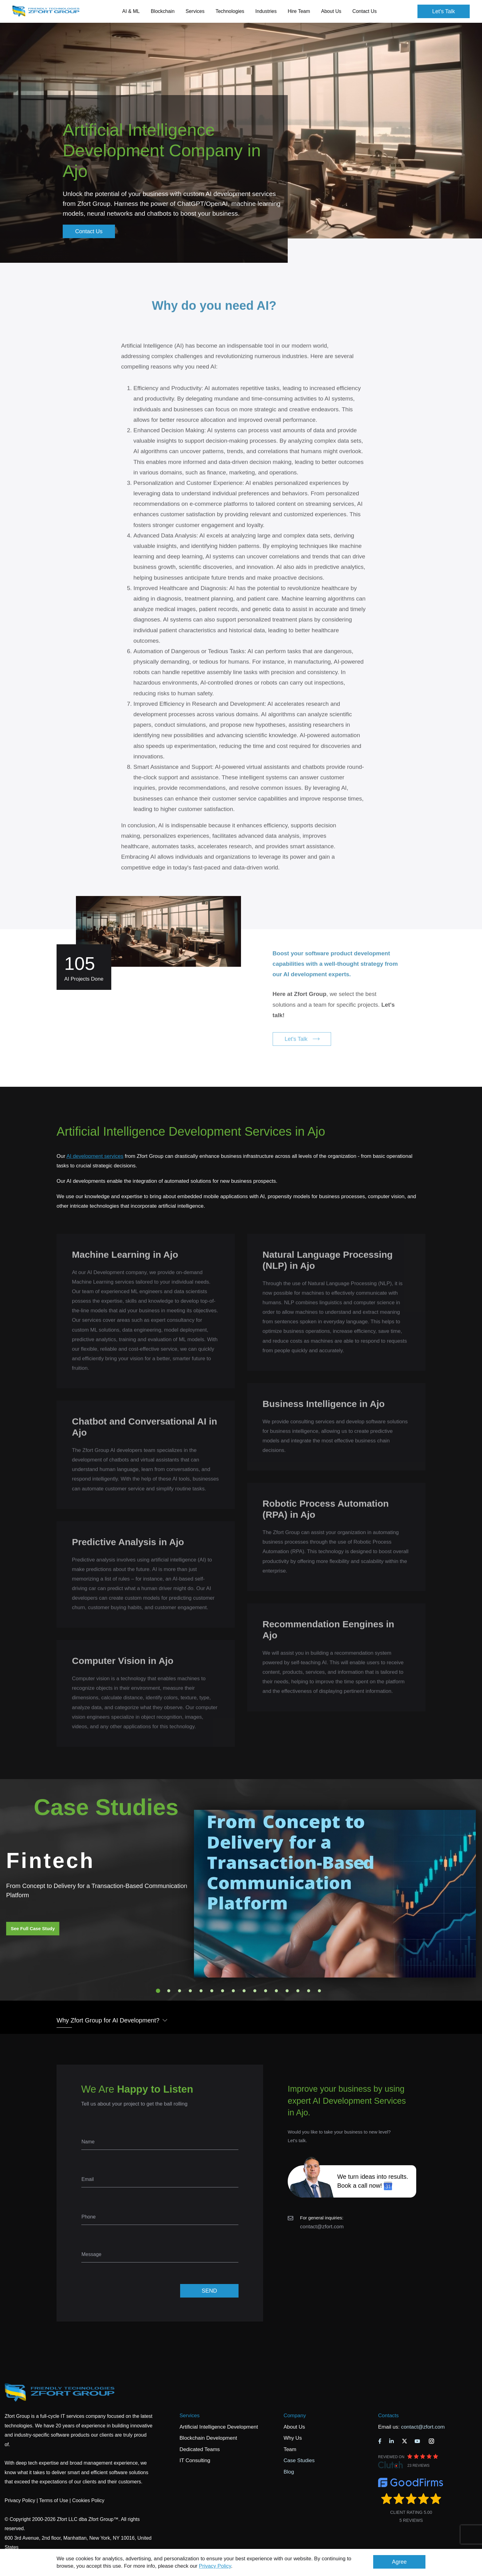 The height and width of the screenshot is (2576, 482). Describe the element at coordinates (233, 1990) in the screenshot. I see `8 [tab]` at that location.